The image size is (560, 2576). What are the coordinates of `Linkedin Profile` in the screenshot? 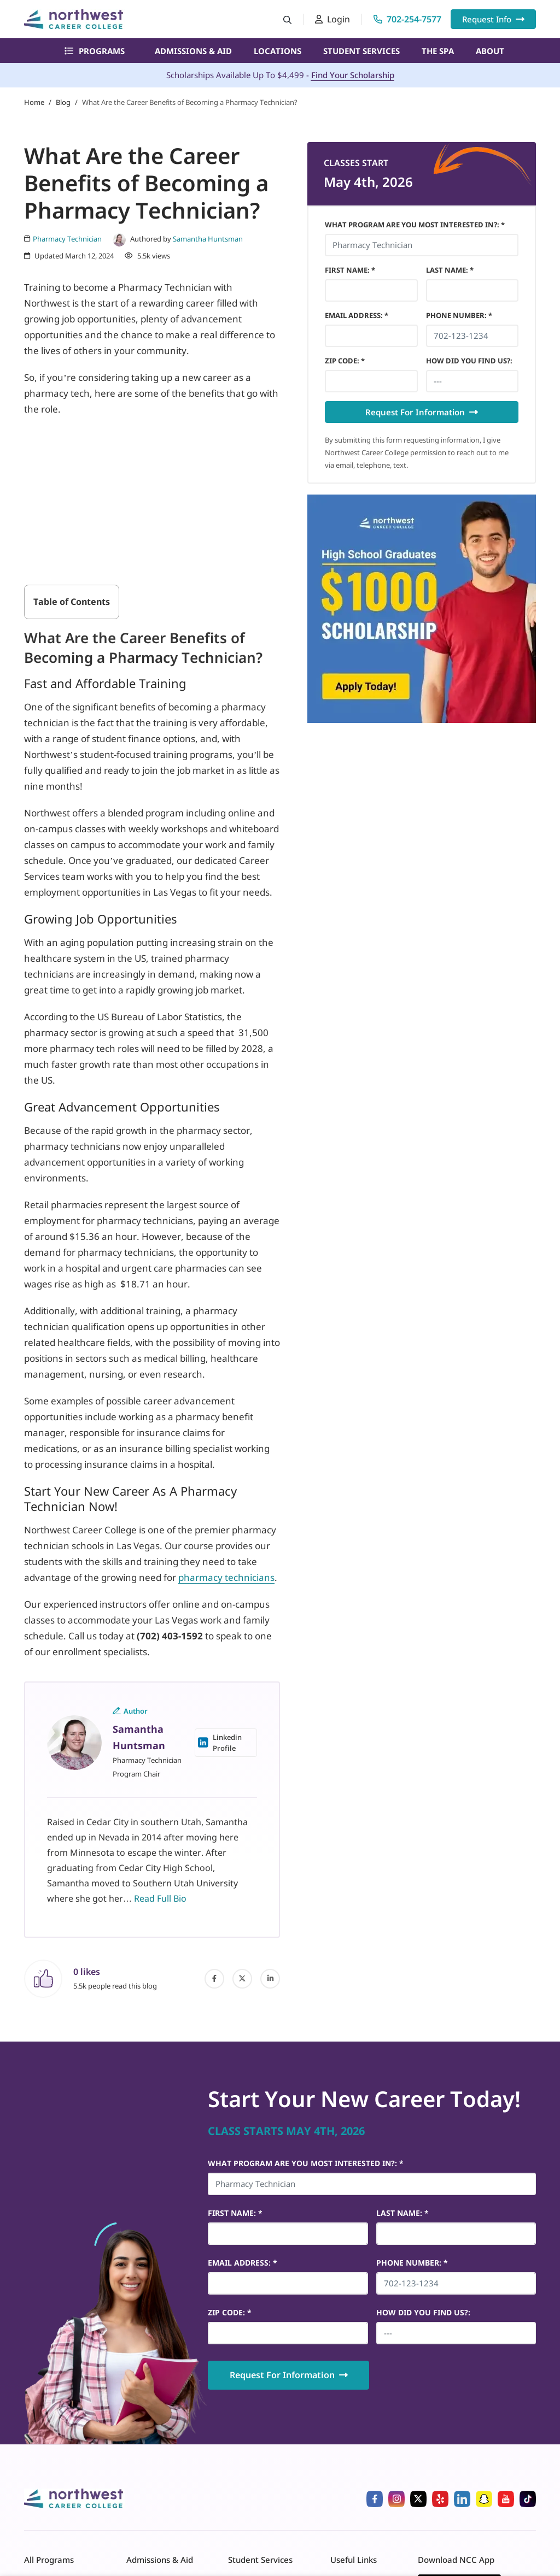 It's located at (219, 1742).